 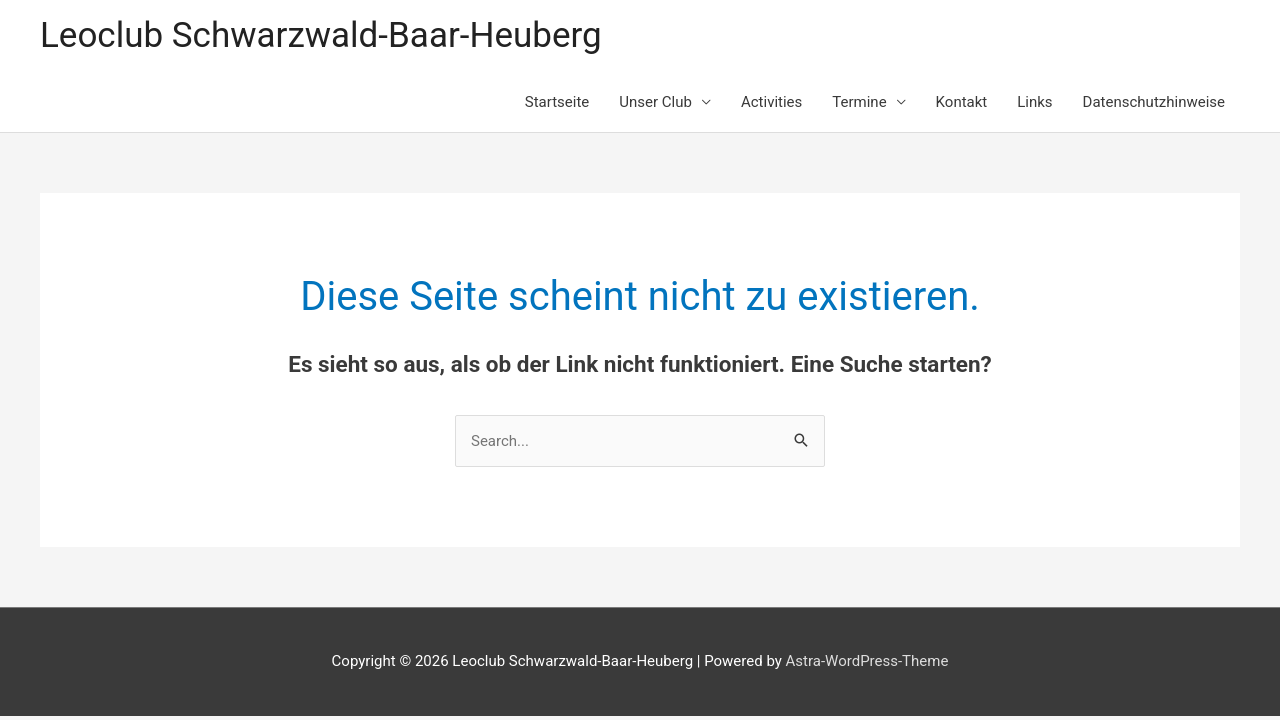 I want to click on Kontakt, so click(x=962, y=102).